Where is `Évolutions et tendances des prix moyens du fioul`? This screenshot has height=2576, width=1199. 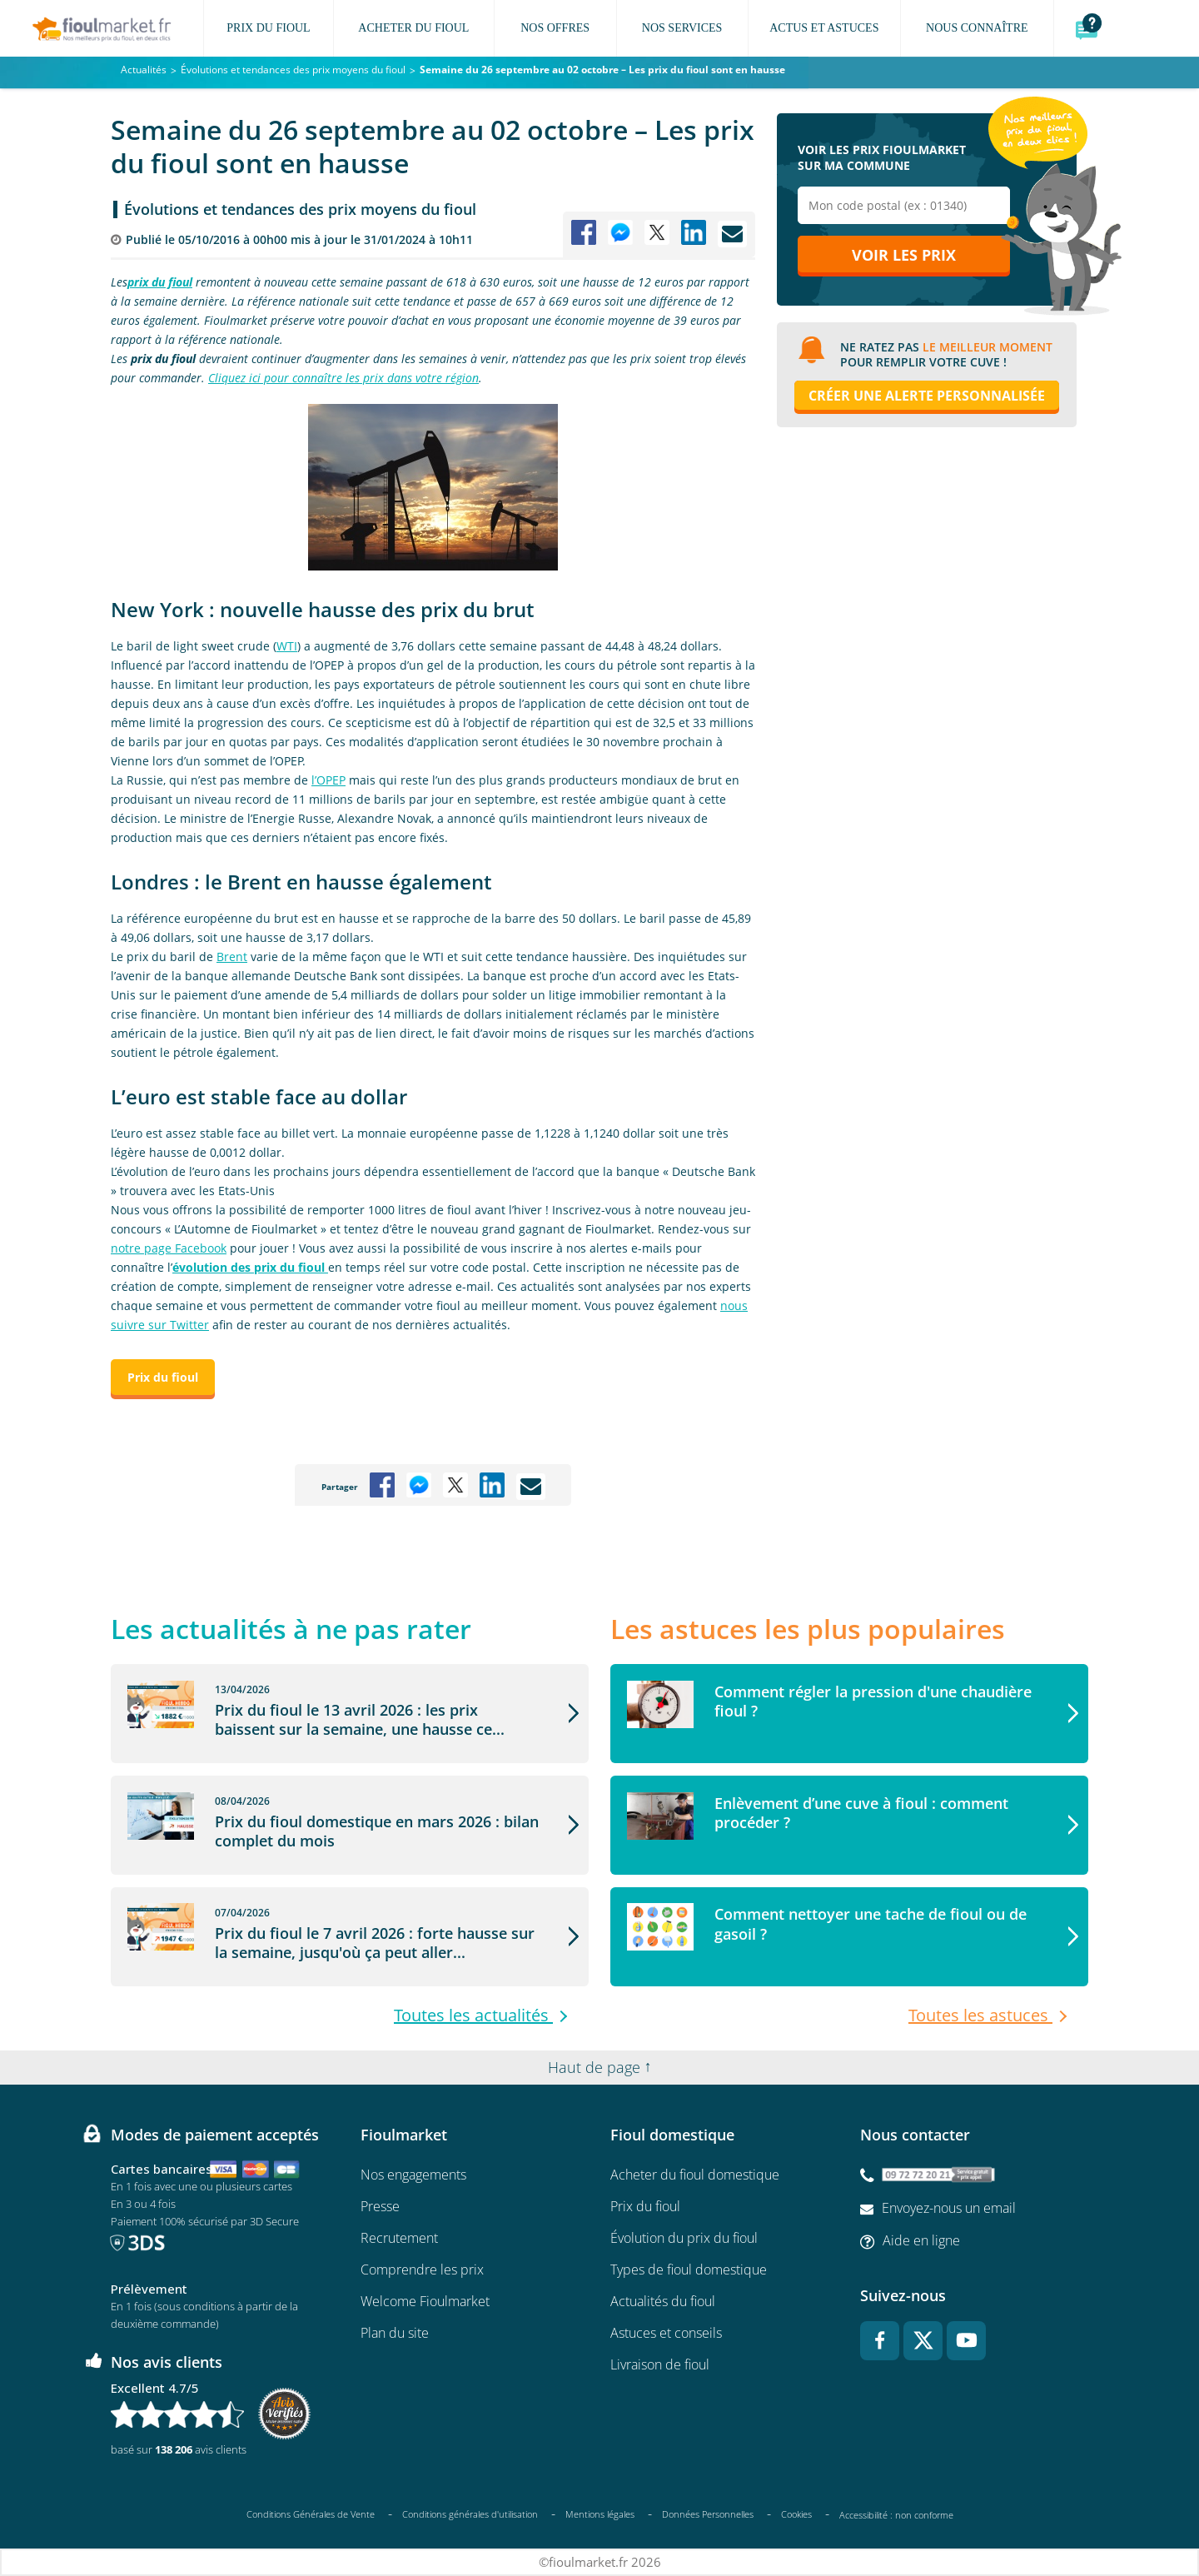 Évolutions et tendances des prix moyens du fioul is located at coordinates (300, 209).